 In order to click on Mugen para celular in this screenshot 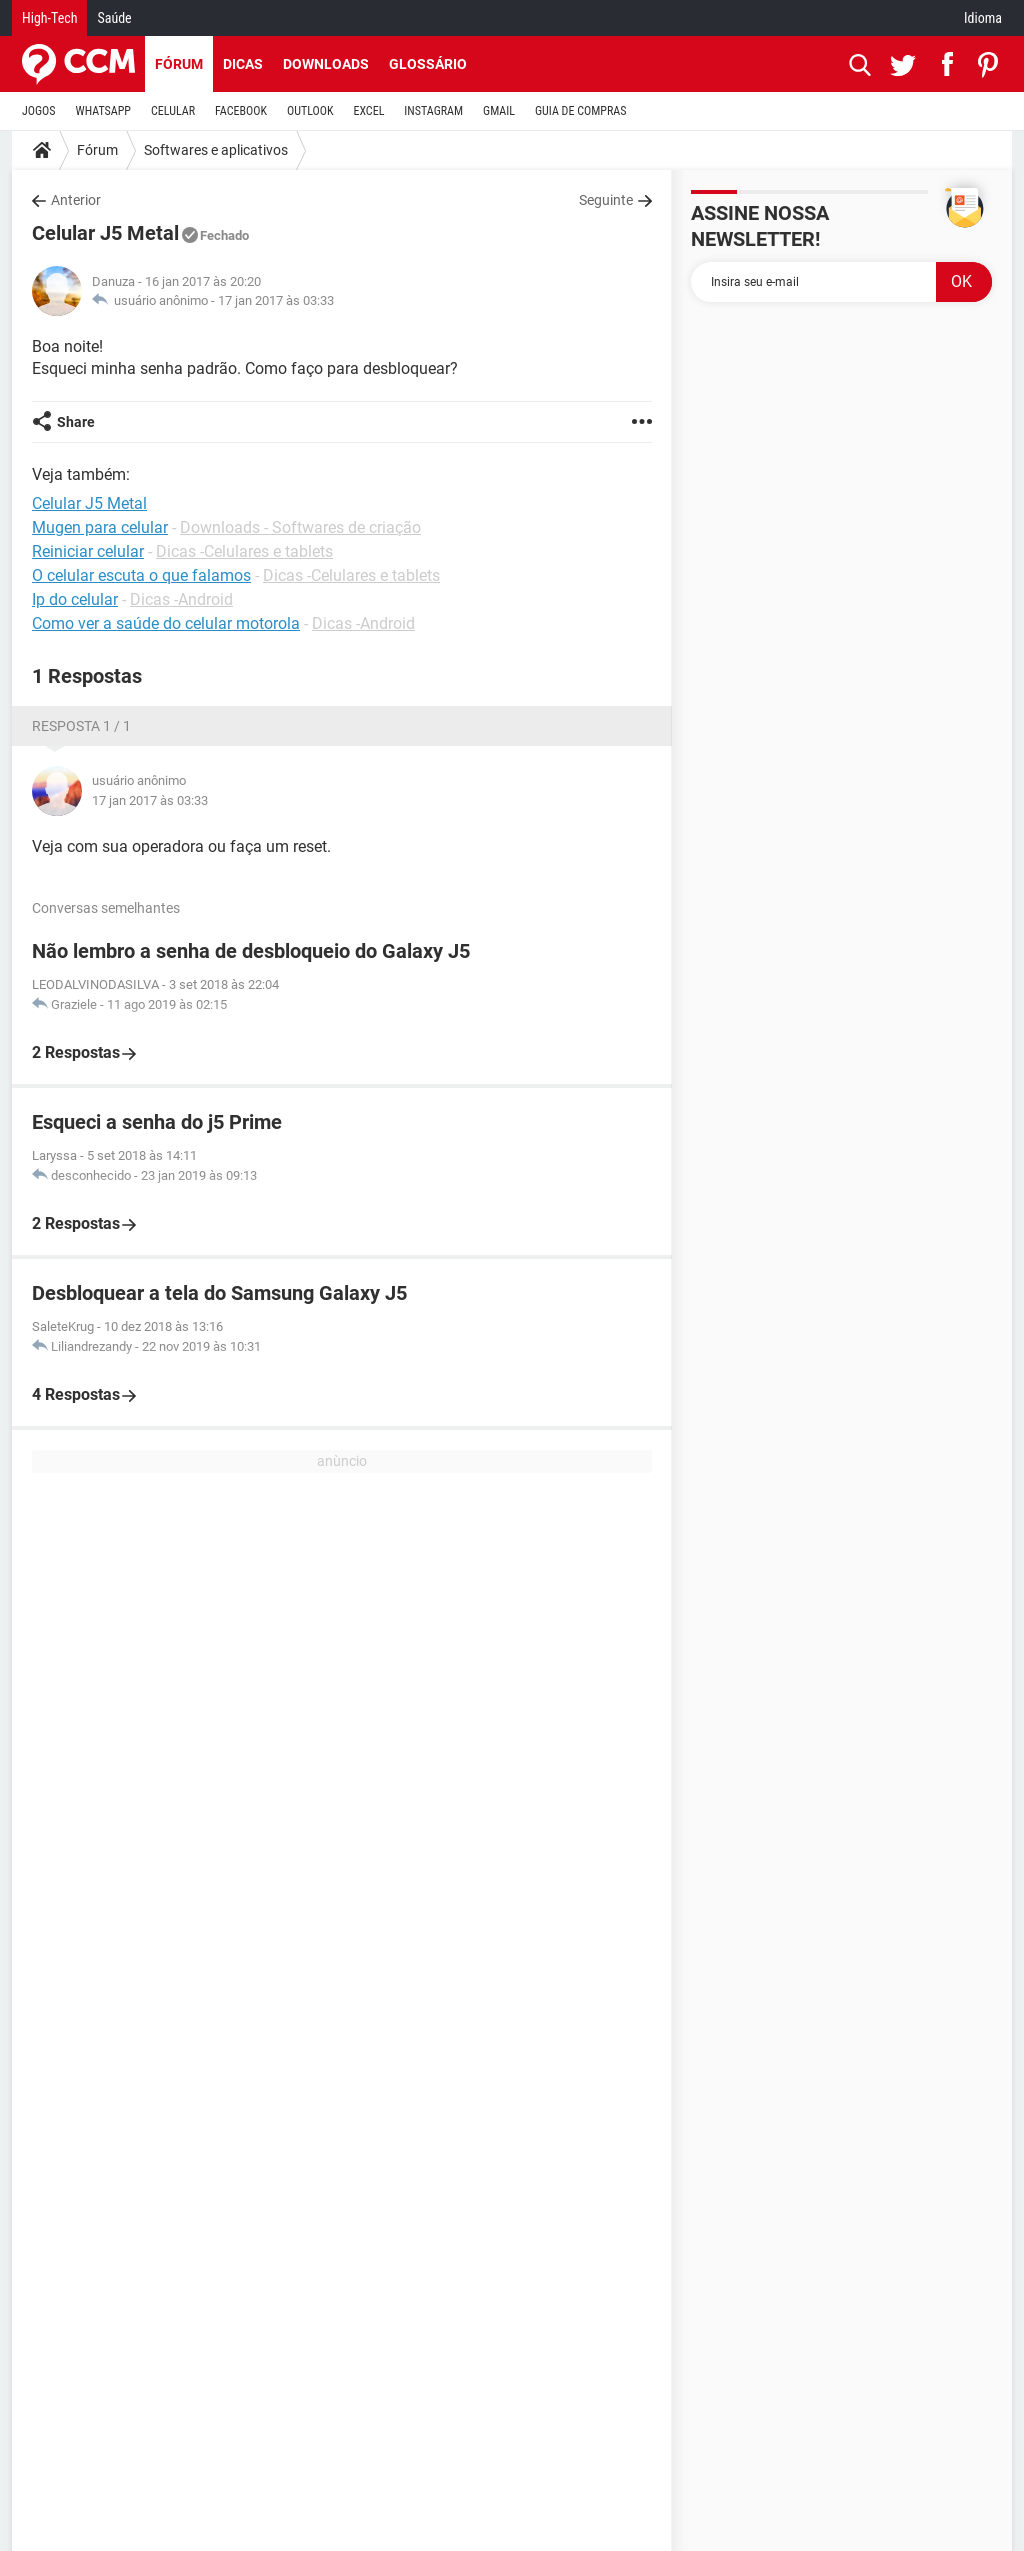, I will do `click(100, 527)`.